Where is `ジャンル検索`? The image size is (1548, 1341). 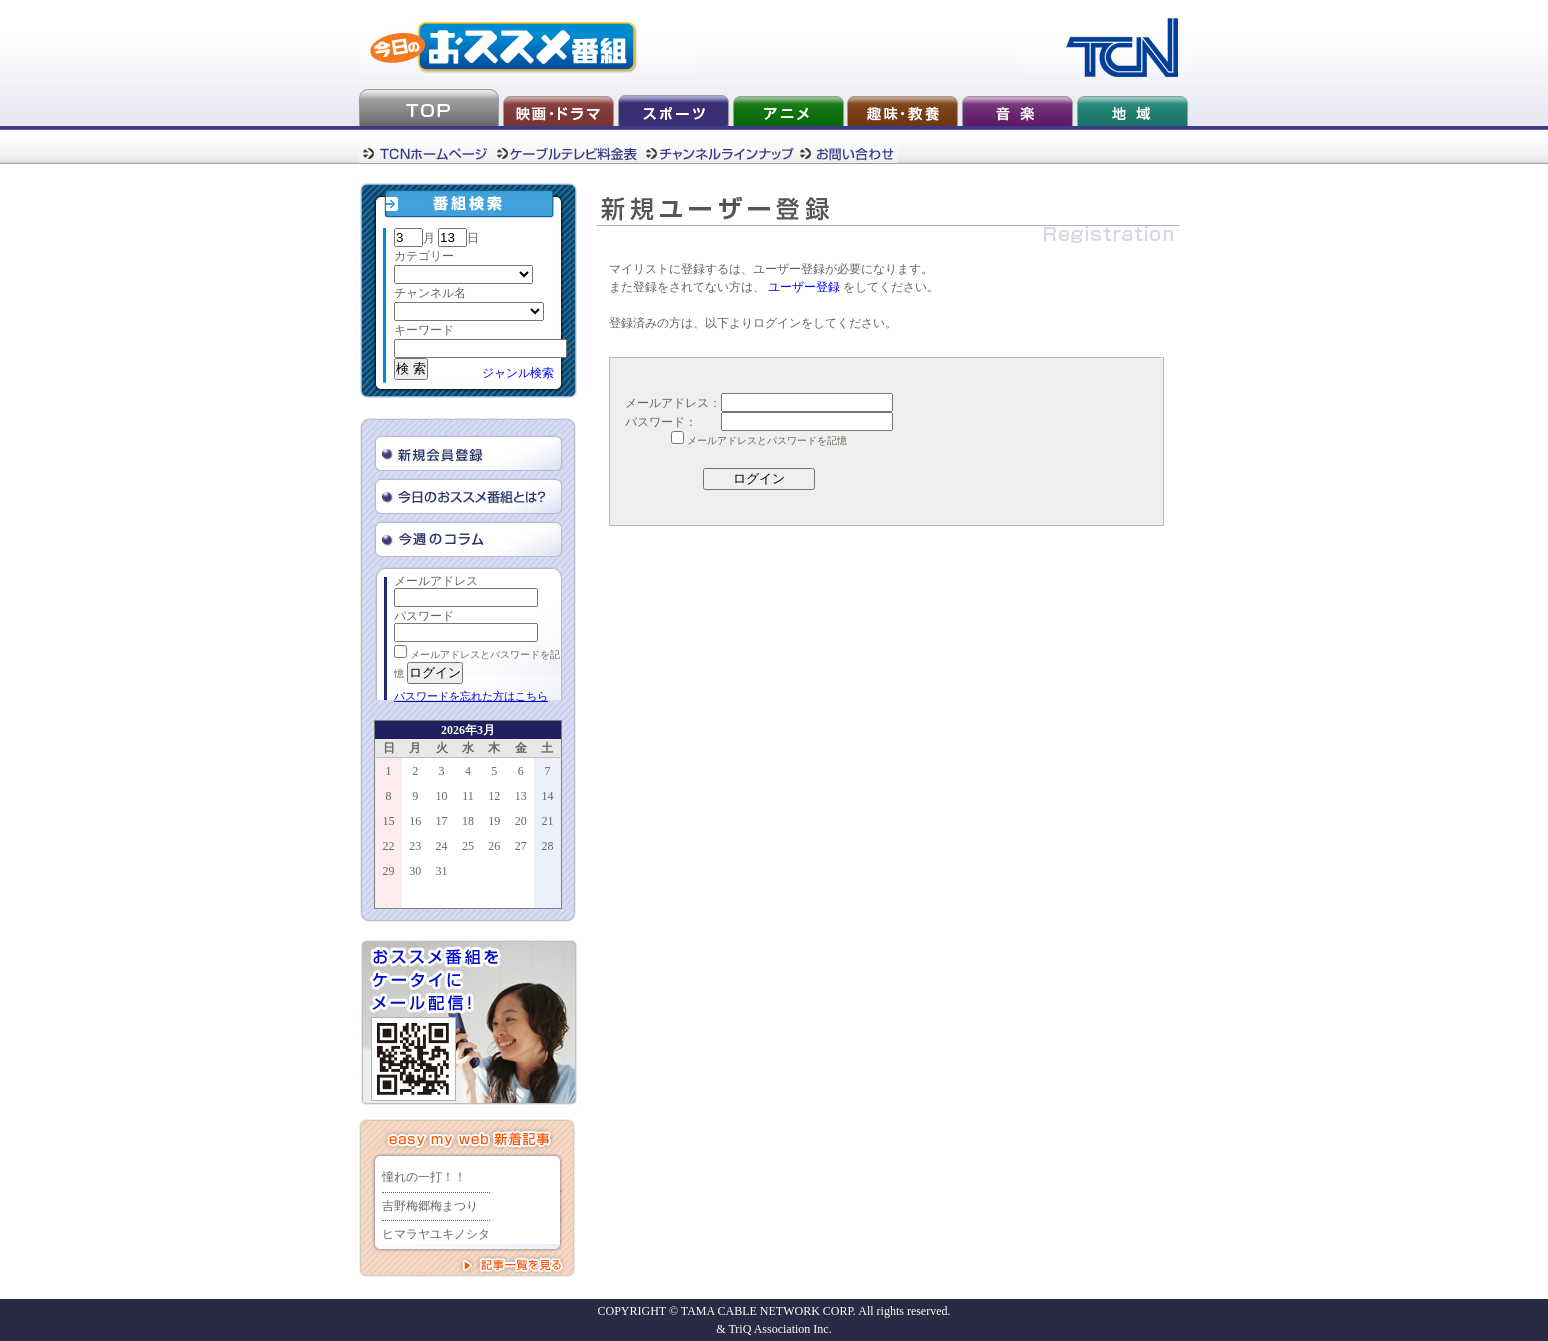 ジャンル検索 is located at coordinates (518, 373).